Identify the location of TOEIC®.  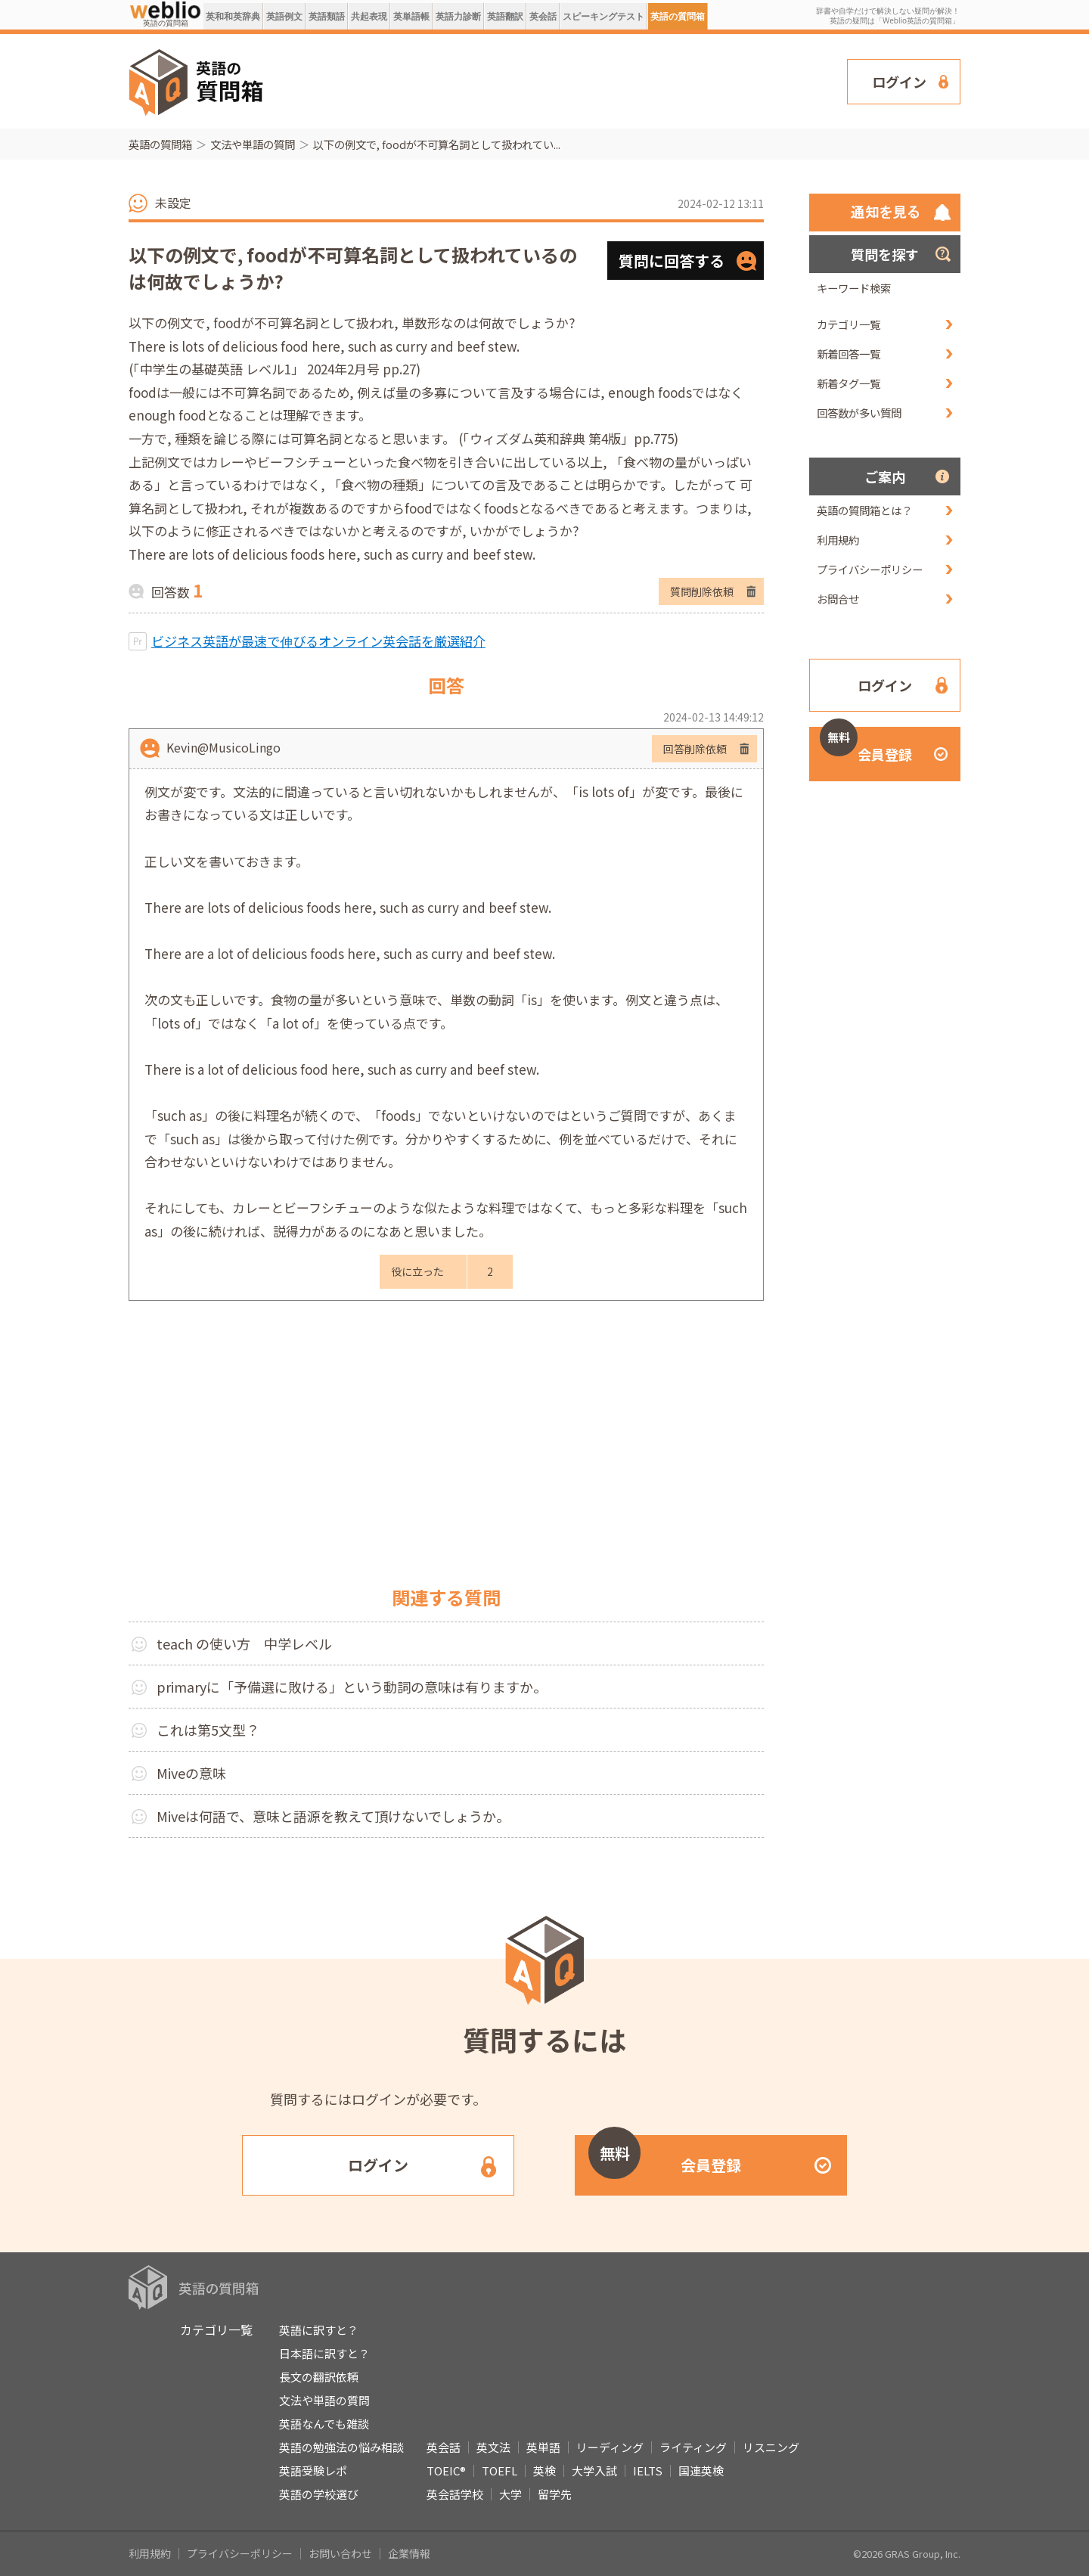
(446, 2470).